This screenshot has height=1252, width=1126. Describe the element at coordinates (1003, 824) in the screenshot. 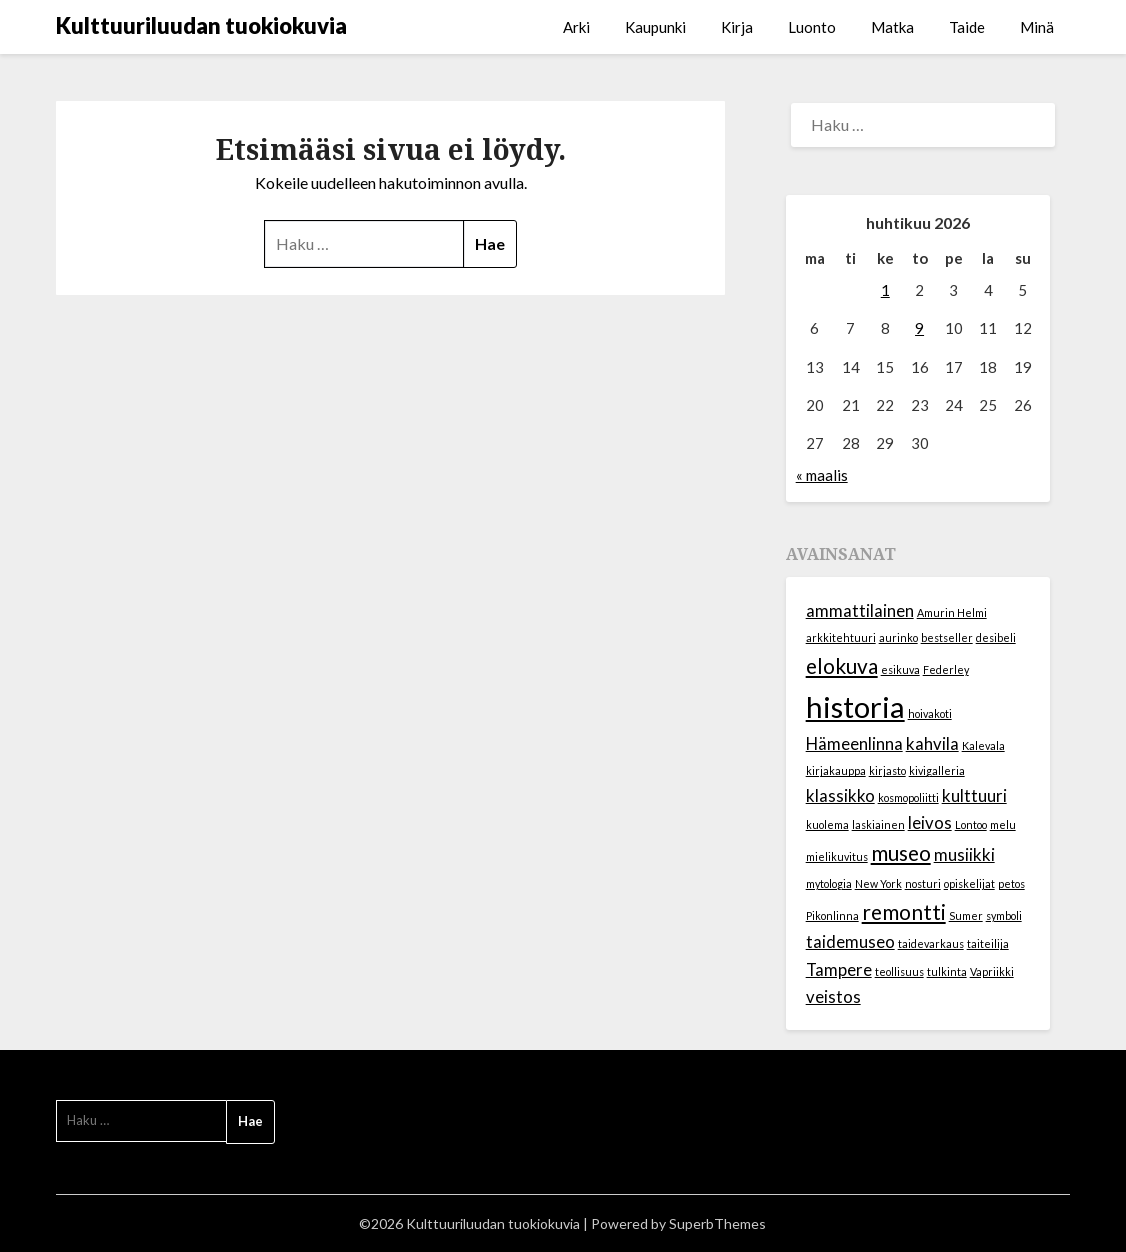

I see `melu [melu (1 kohde)]` at that location.